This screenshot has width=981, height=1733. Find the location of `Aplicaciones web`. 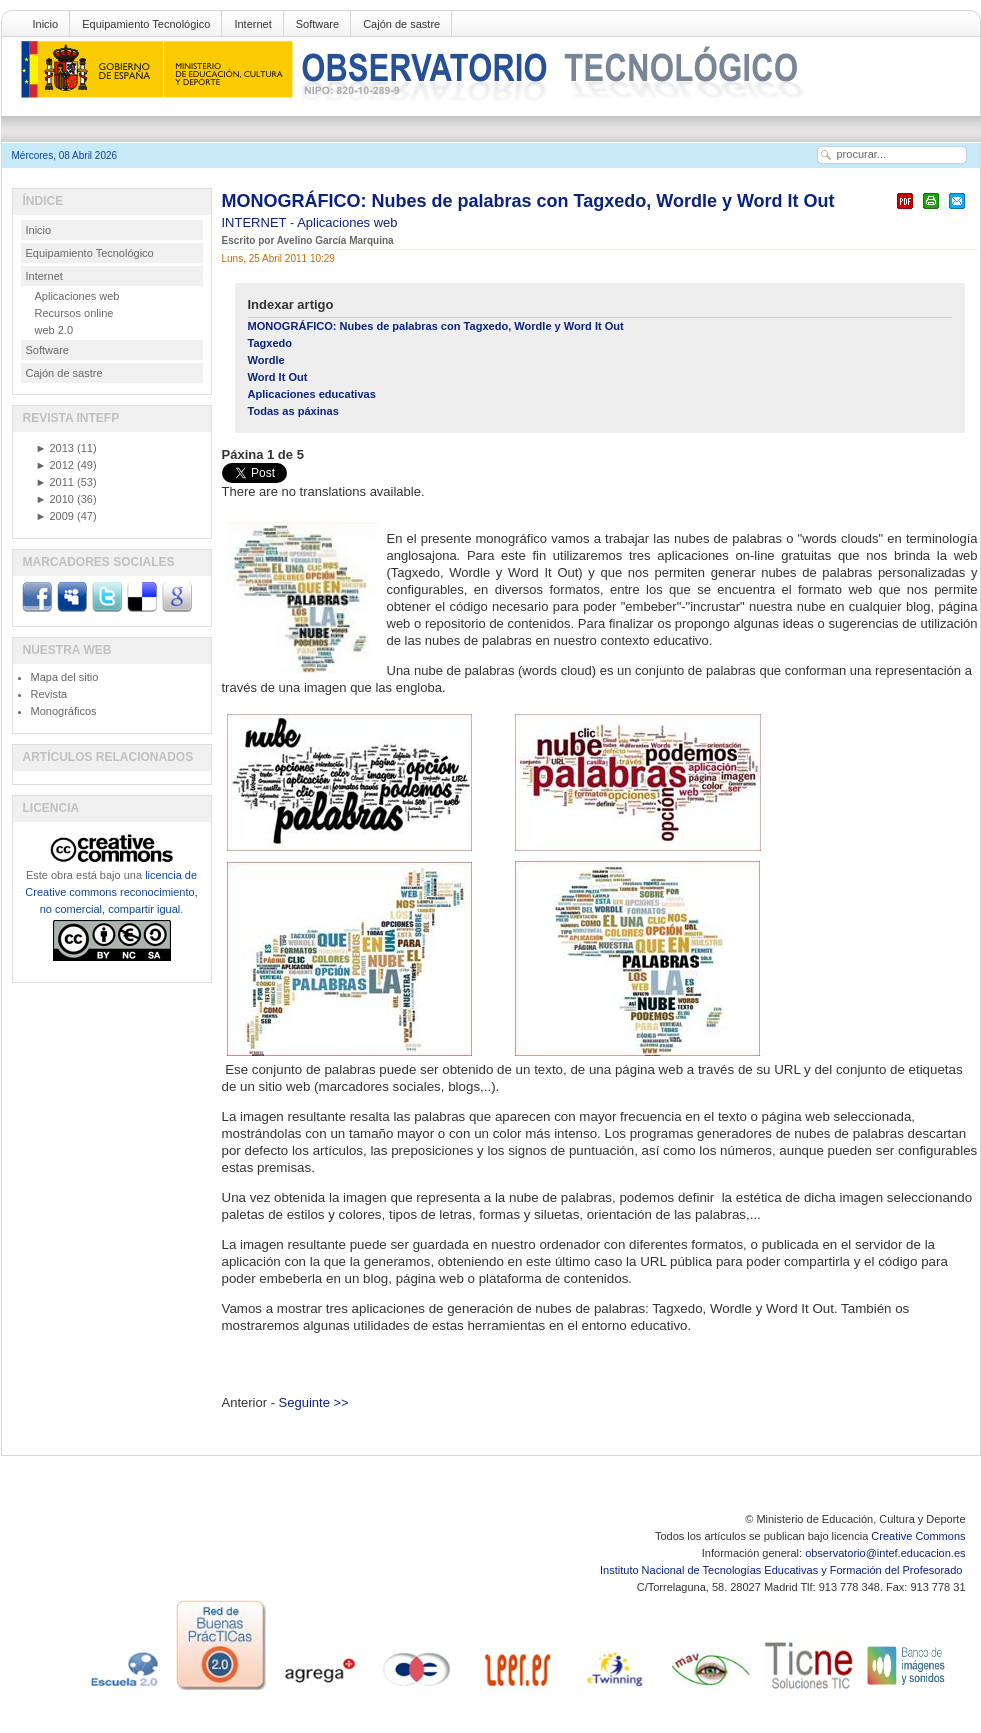

Aplicaciones web is located at coordinates (347, 222).